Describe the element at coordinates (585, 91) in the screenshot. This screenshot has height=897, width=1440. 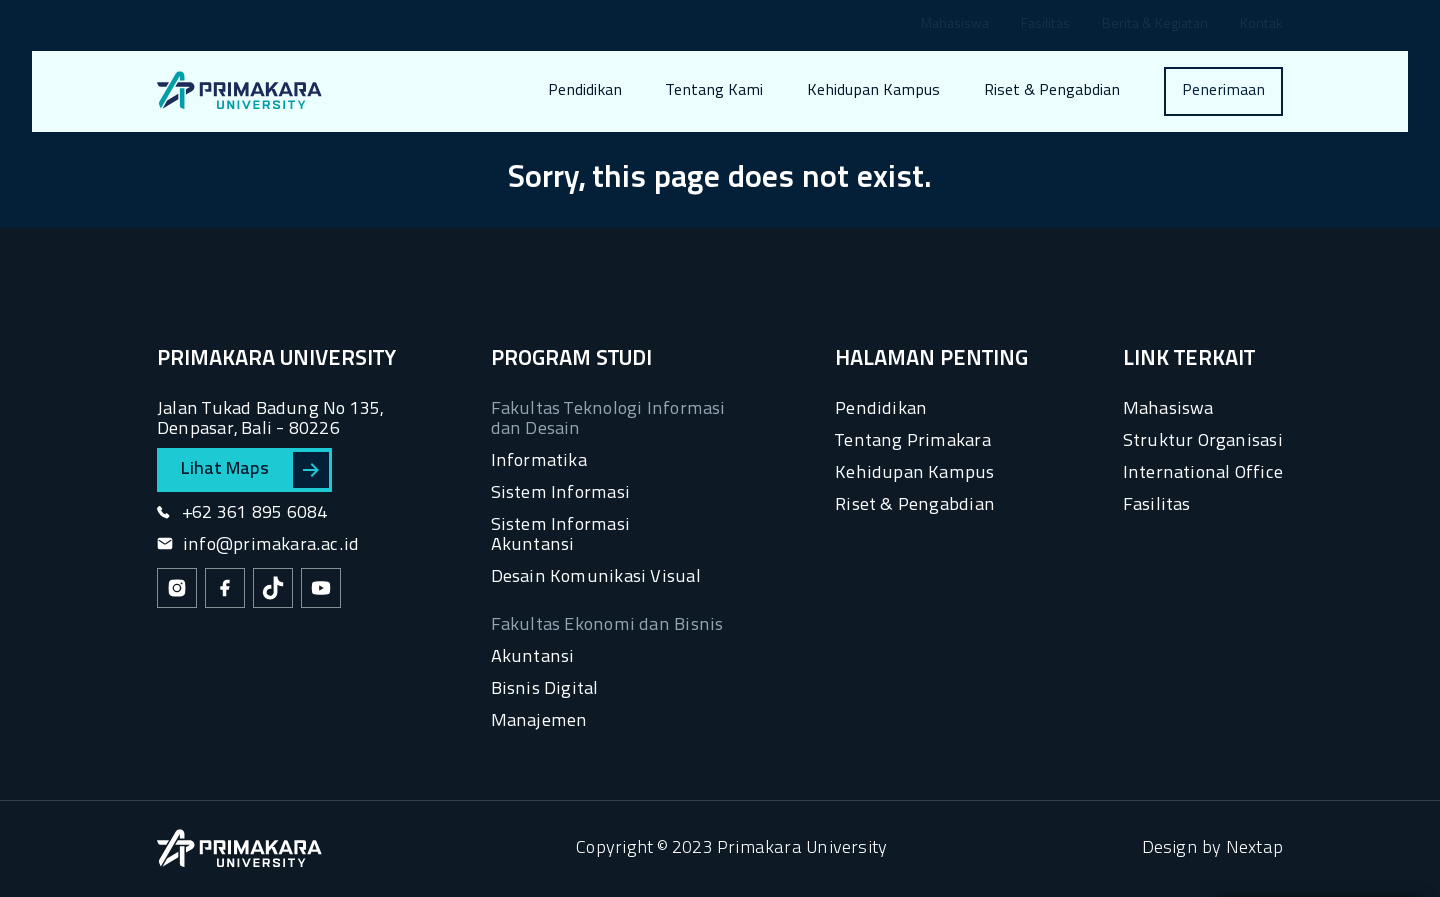
I see `Pendidikan` at that location.